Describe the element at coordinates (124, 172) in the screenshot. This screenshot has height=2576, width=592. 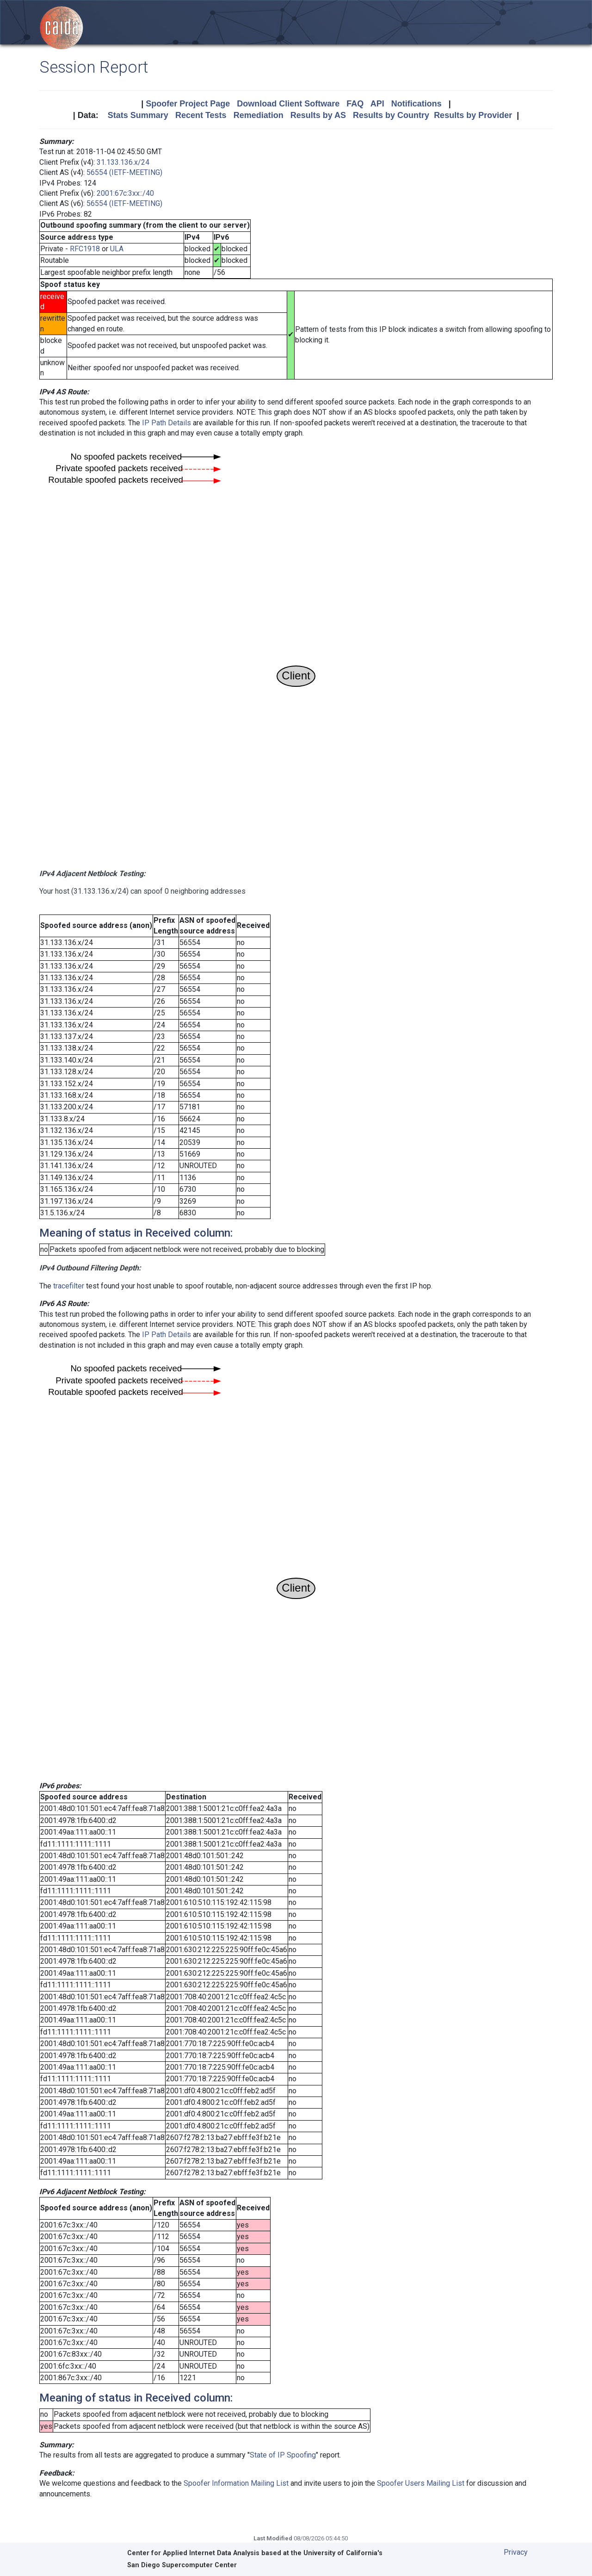
I see `56554 (IETF-MEETING)` at that location.